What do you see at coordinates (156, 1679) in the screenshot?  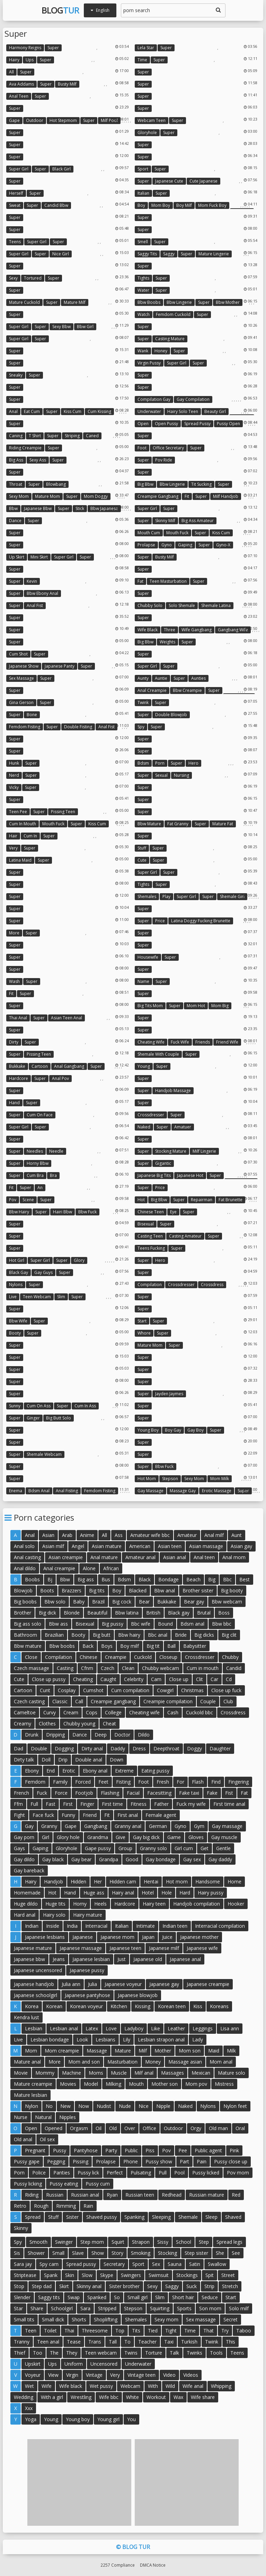 I see `Cam` at bounding box center [156, 1679].